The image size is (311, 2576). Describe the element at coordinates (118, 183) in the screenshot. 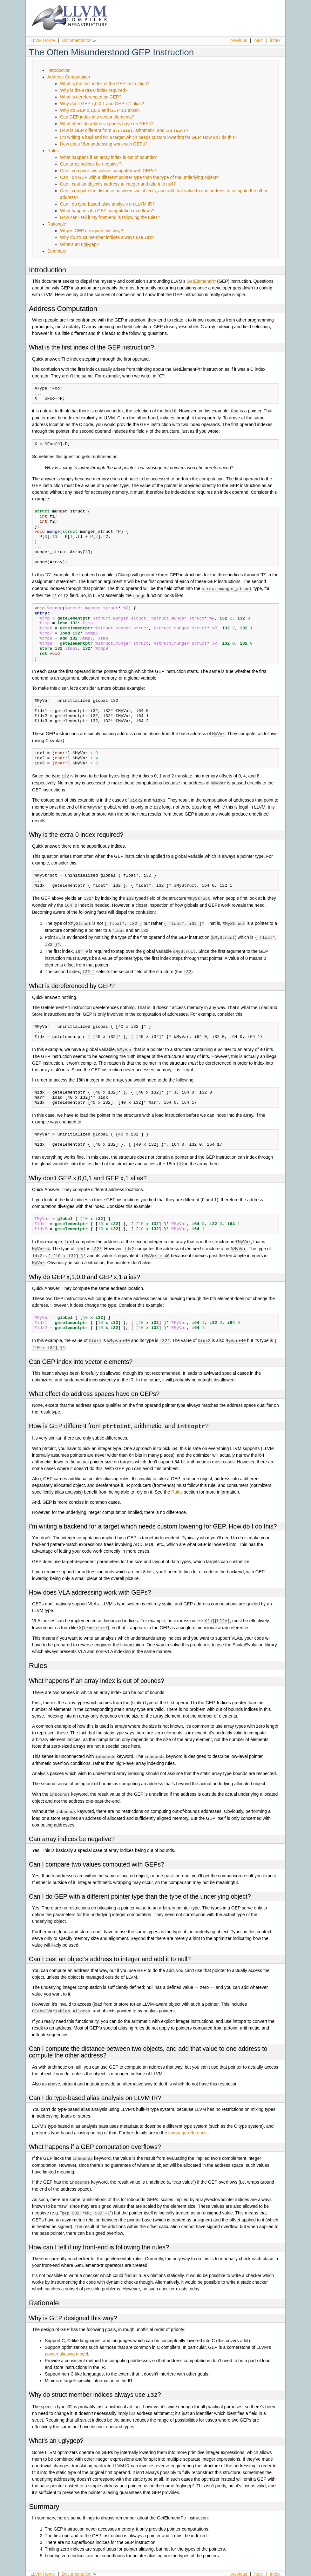

I see `Can I cast an object’s address to integer and add it to null?` at that location.